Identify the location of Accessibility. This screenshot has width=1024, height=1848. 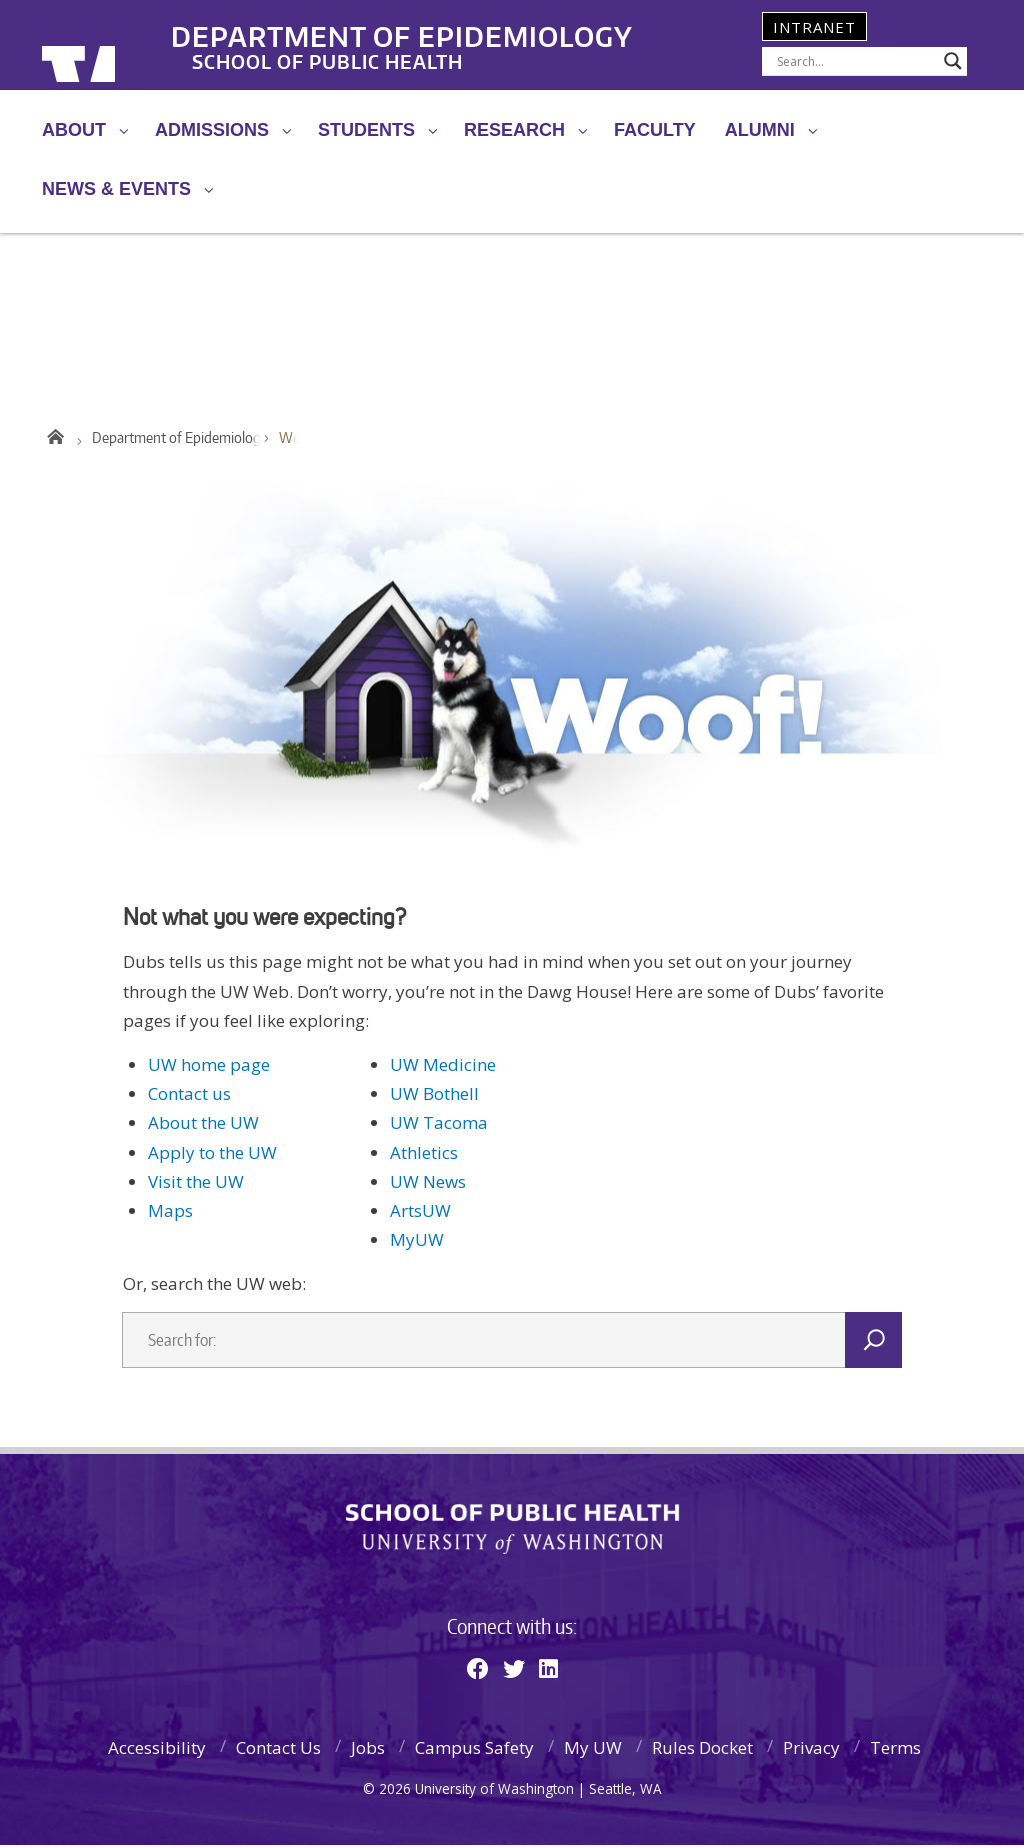
(157, 1750).